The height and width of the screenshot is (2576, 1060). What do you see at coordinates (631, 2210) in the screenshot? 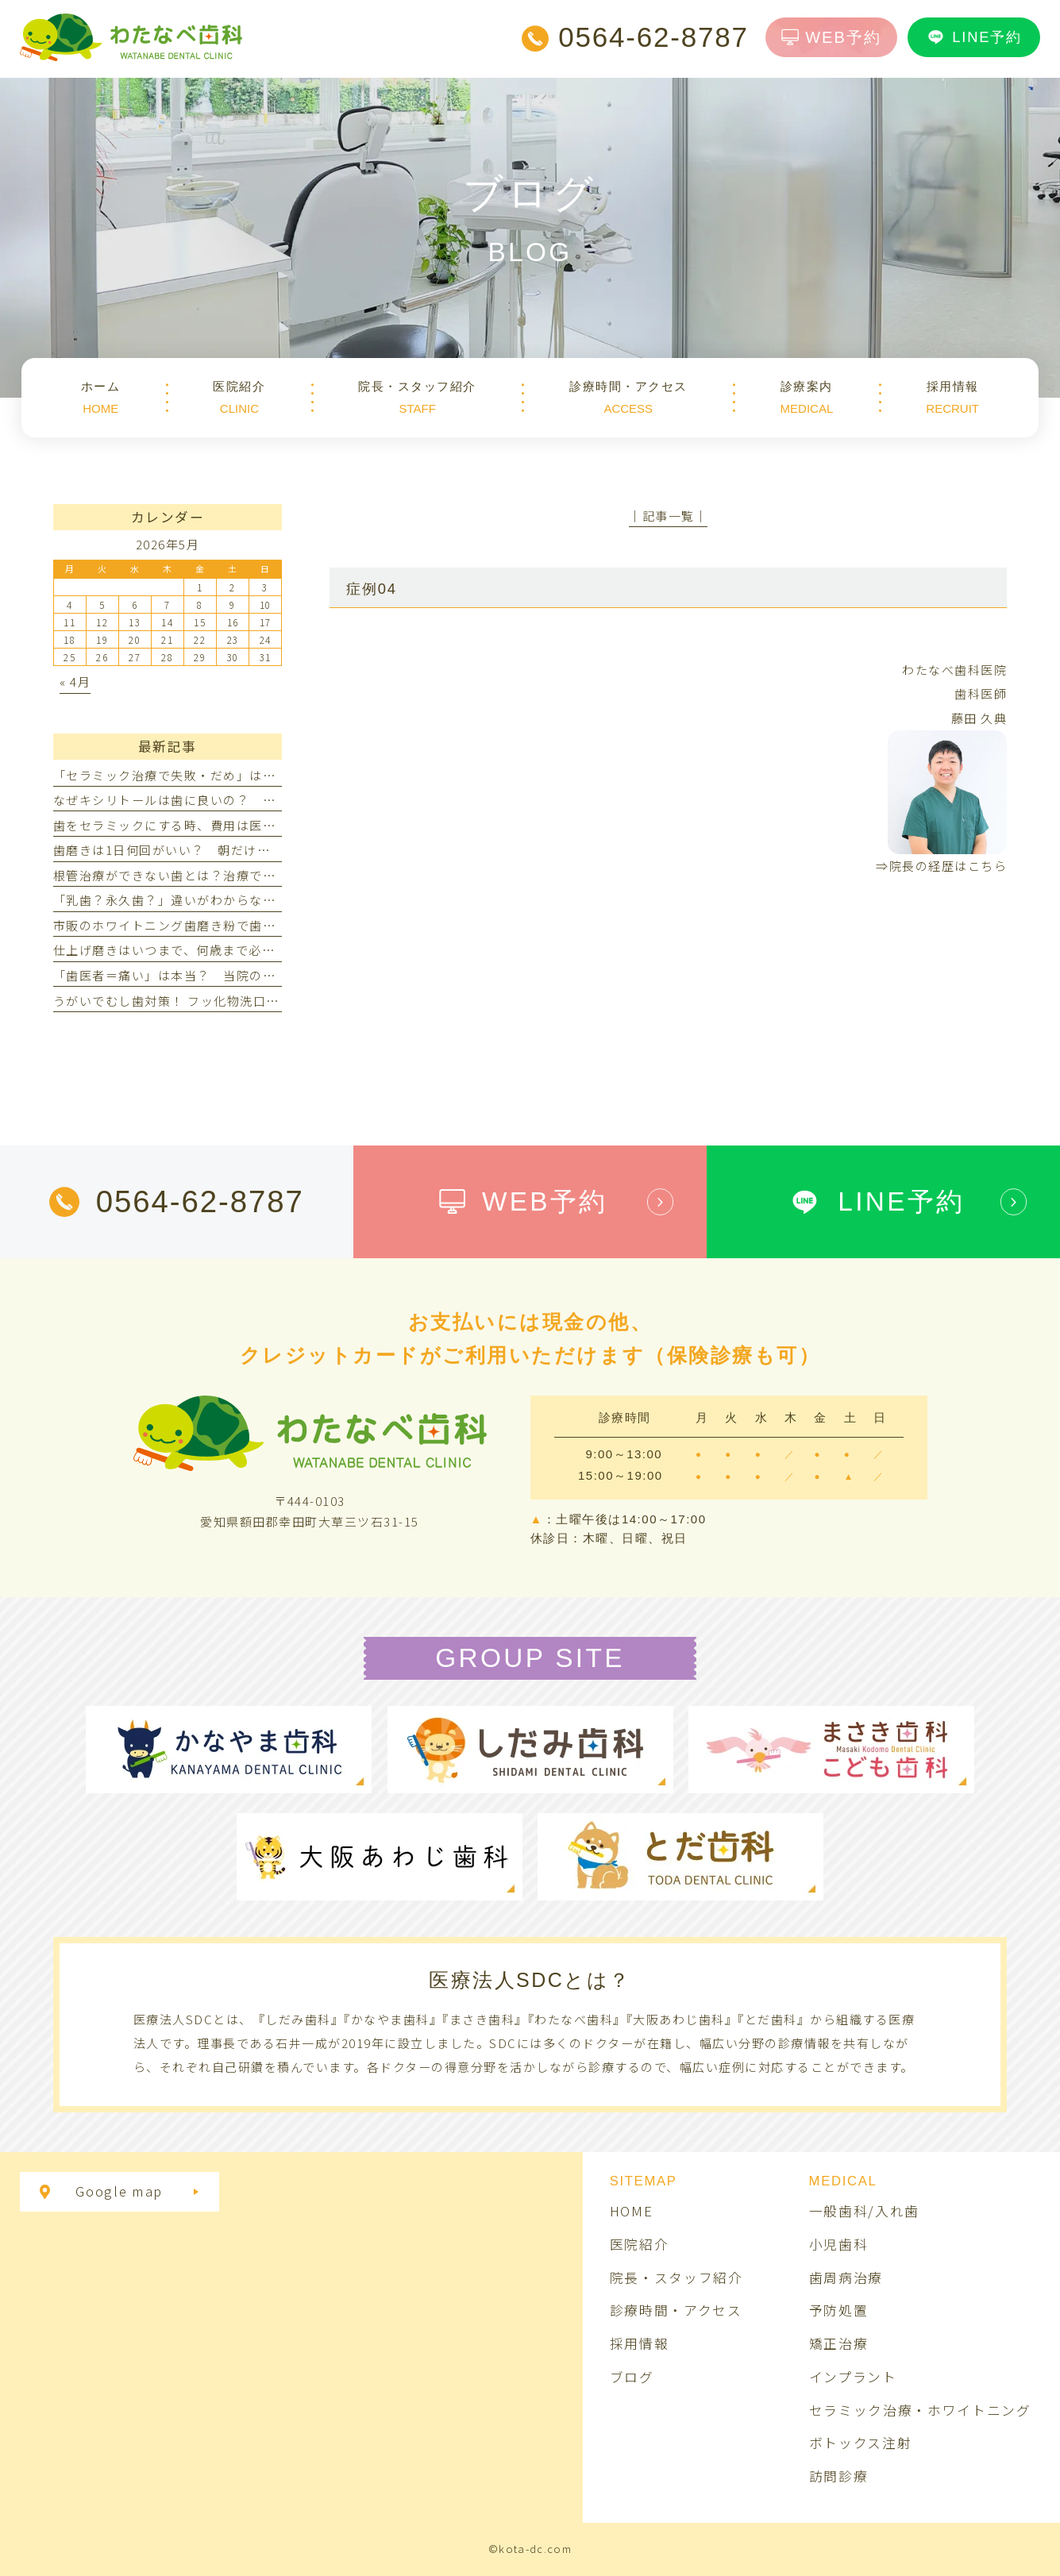
I see `HOME` at bounding box center [631, 2210].